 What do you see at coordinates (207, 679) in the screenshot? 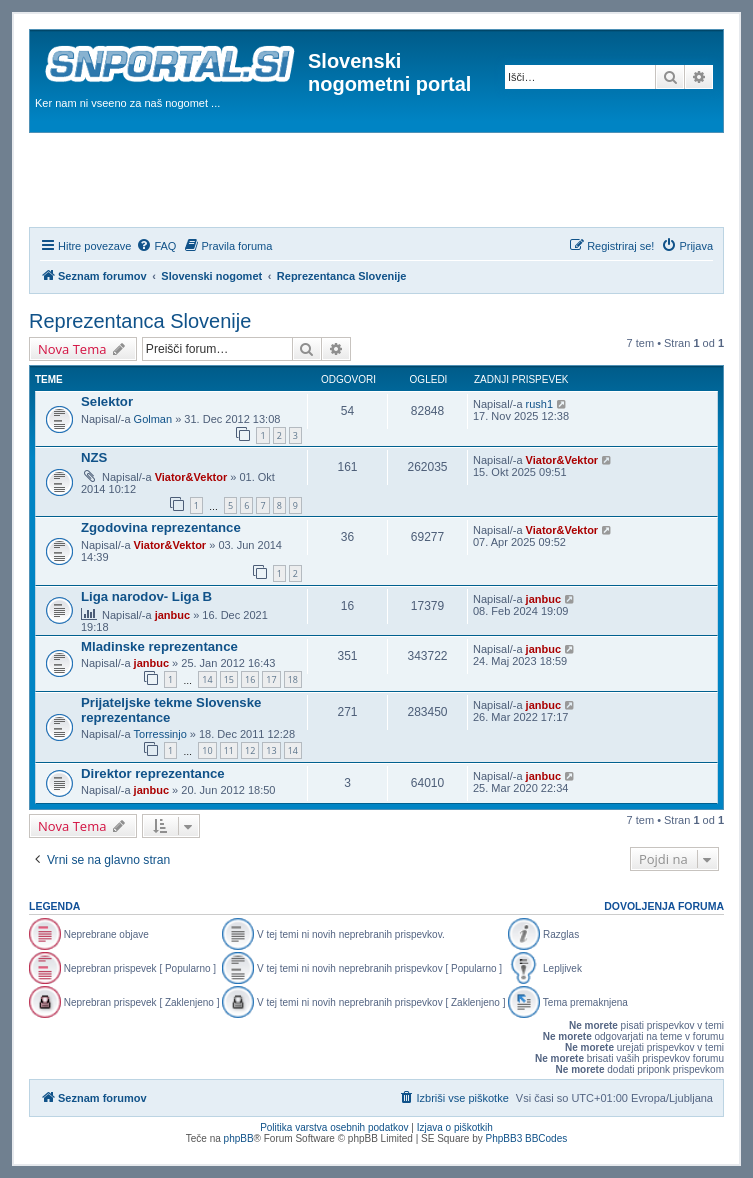
I see `14` at bounding box center [207, 679].